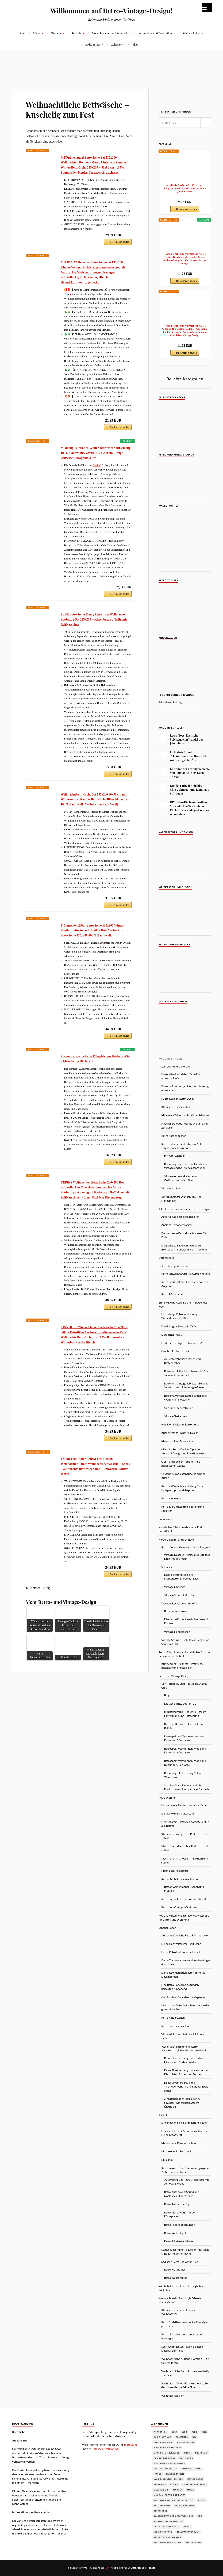 The width and height of the screenshot is (223, 2576). What do you see at coordinates (204, 2432) in the screenshot?
I see `80er [80er (2 Einträge)]` at bounding box center [204, 2432].